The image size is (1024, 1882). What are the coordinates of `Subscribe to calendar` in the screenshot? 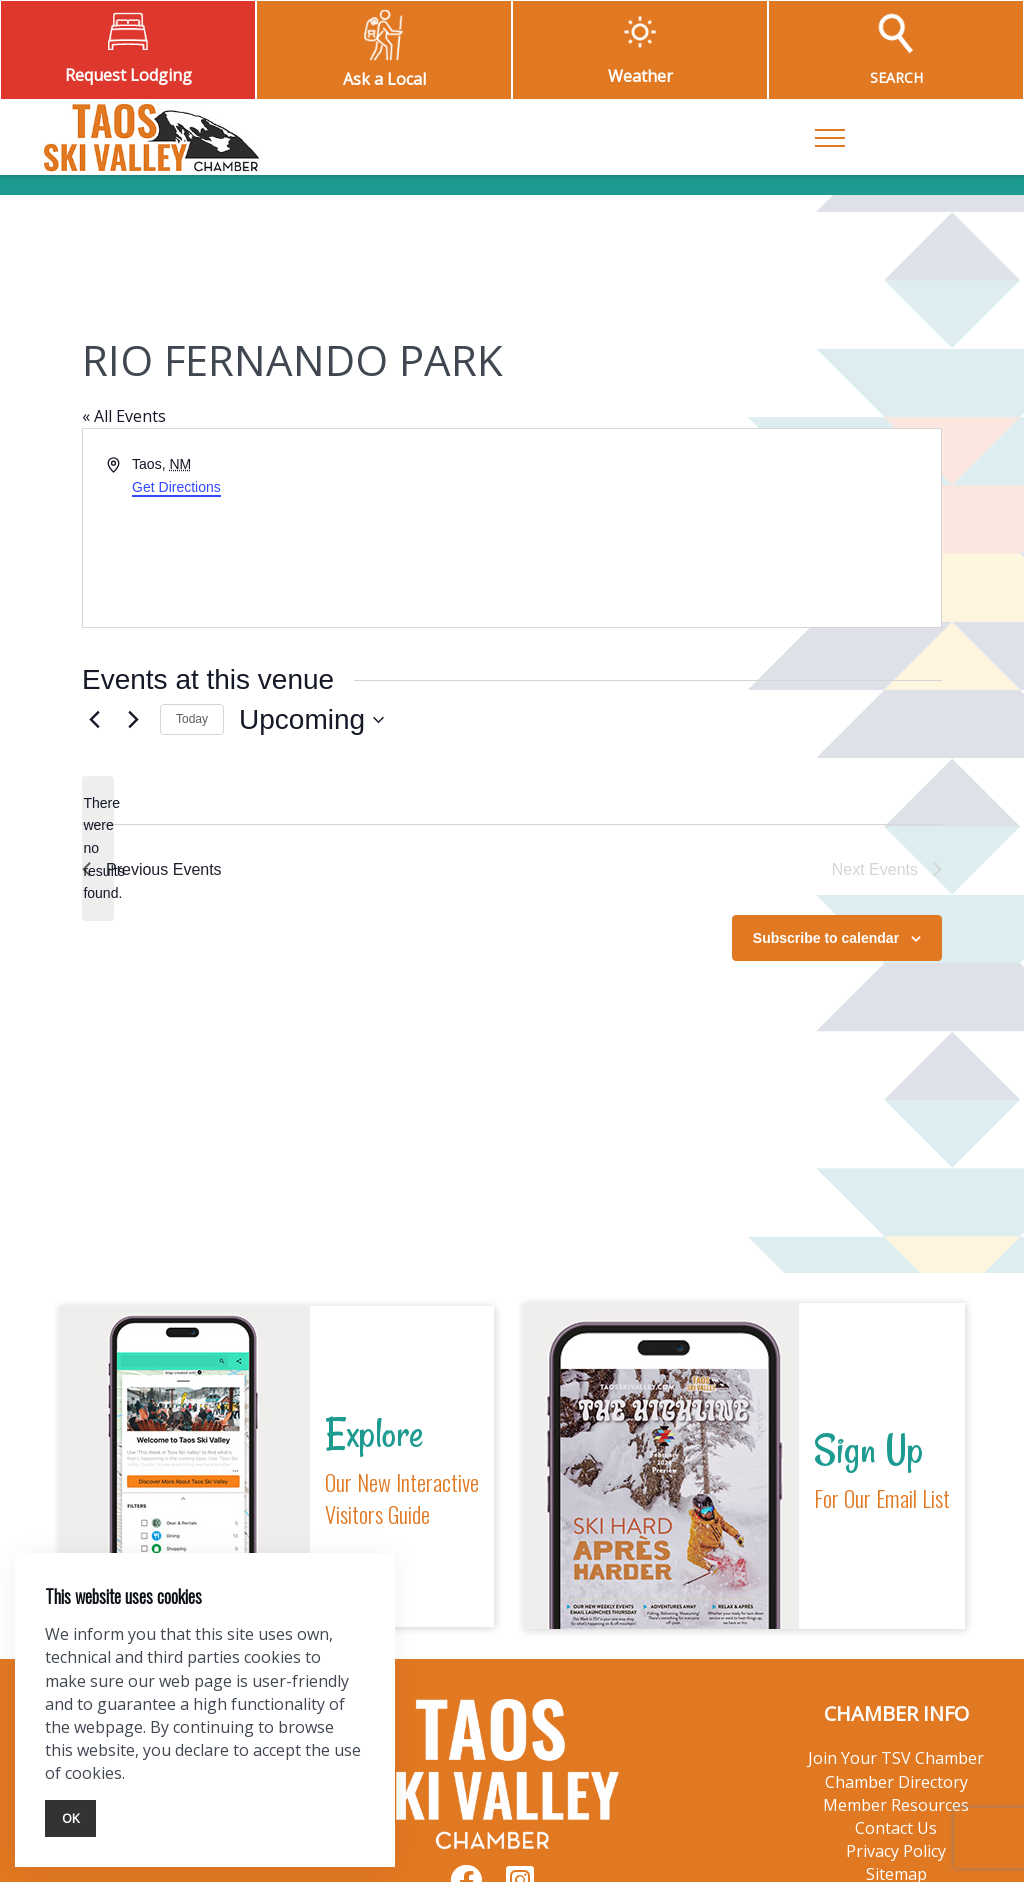 It's located at (826, 938).